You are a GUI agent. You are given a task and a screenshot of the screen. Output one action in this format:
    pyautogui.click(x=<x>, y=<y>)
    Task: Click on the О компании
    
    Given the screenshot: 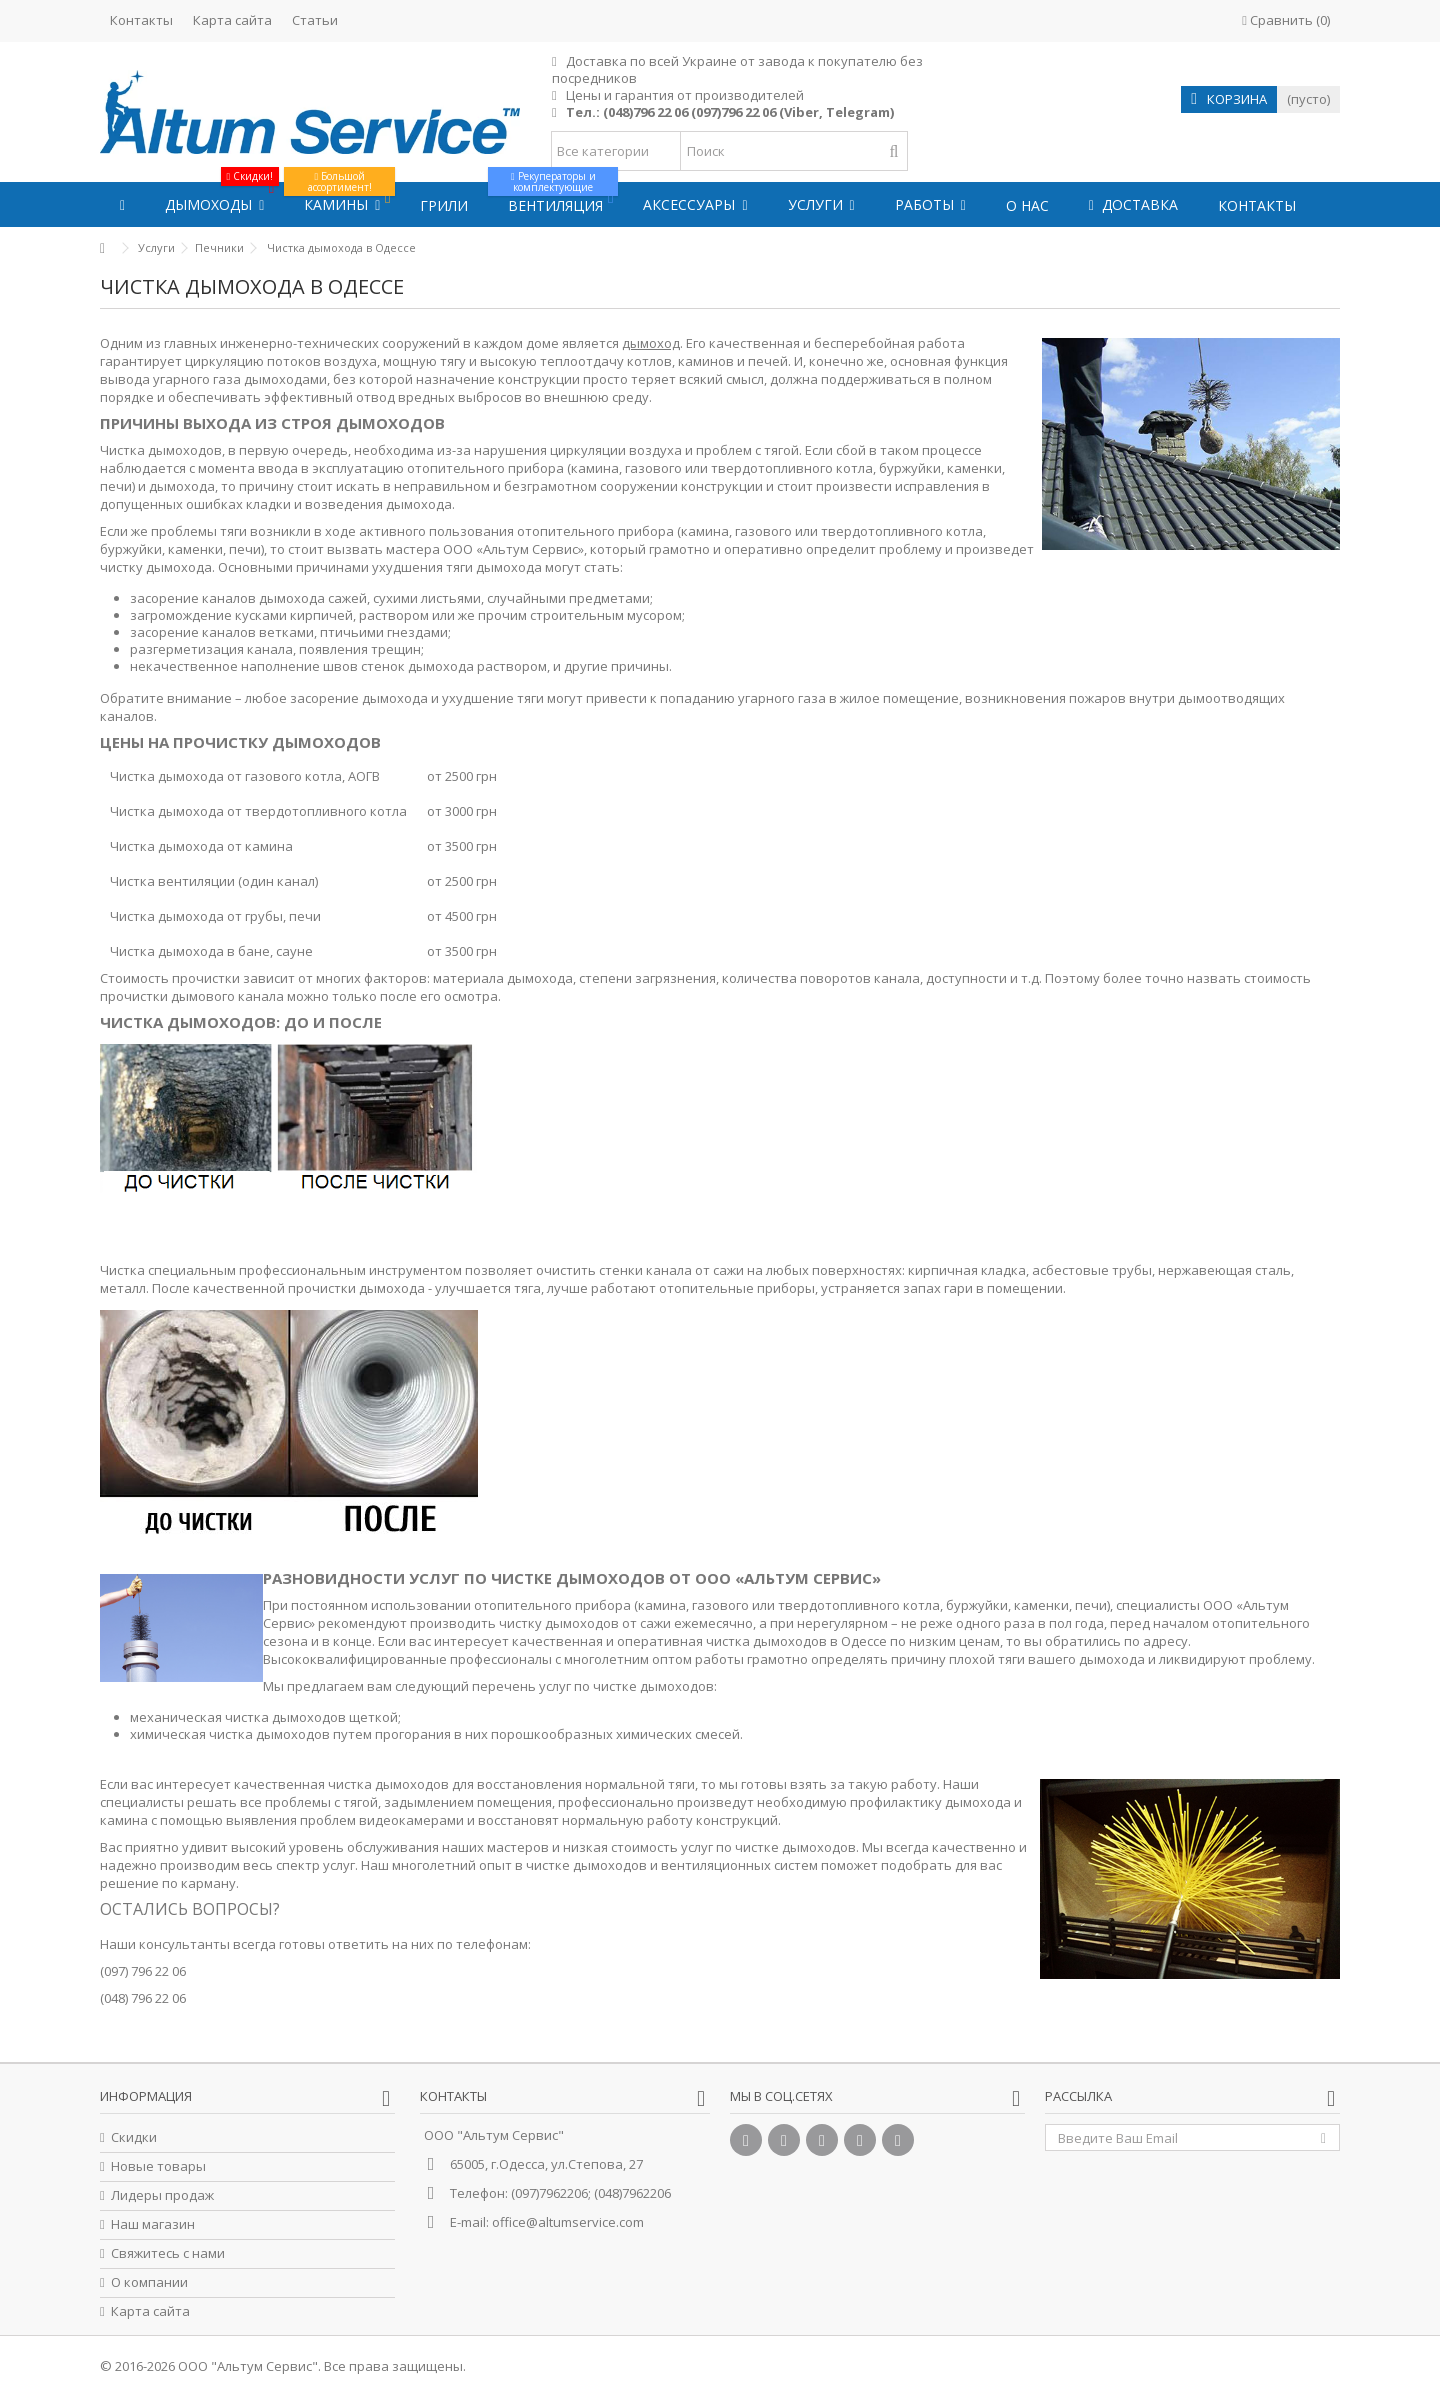 What is the action you would take?
    pyautogui.click(x=149, y=2282)
    